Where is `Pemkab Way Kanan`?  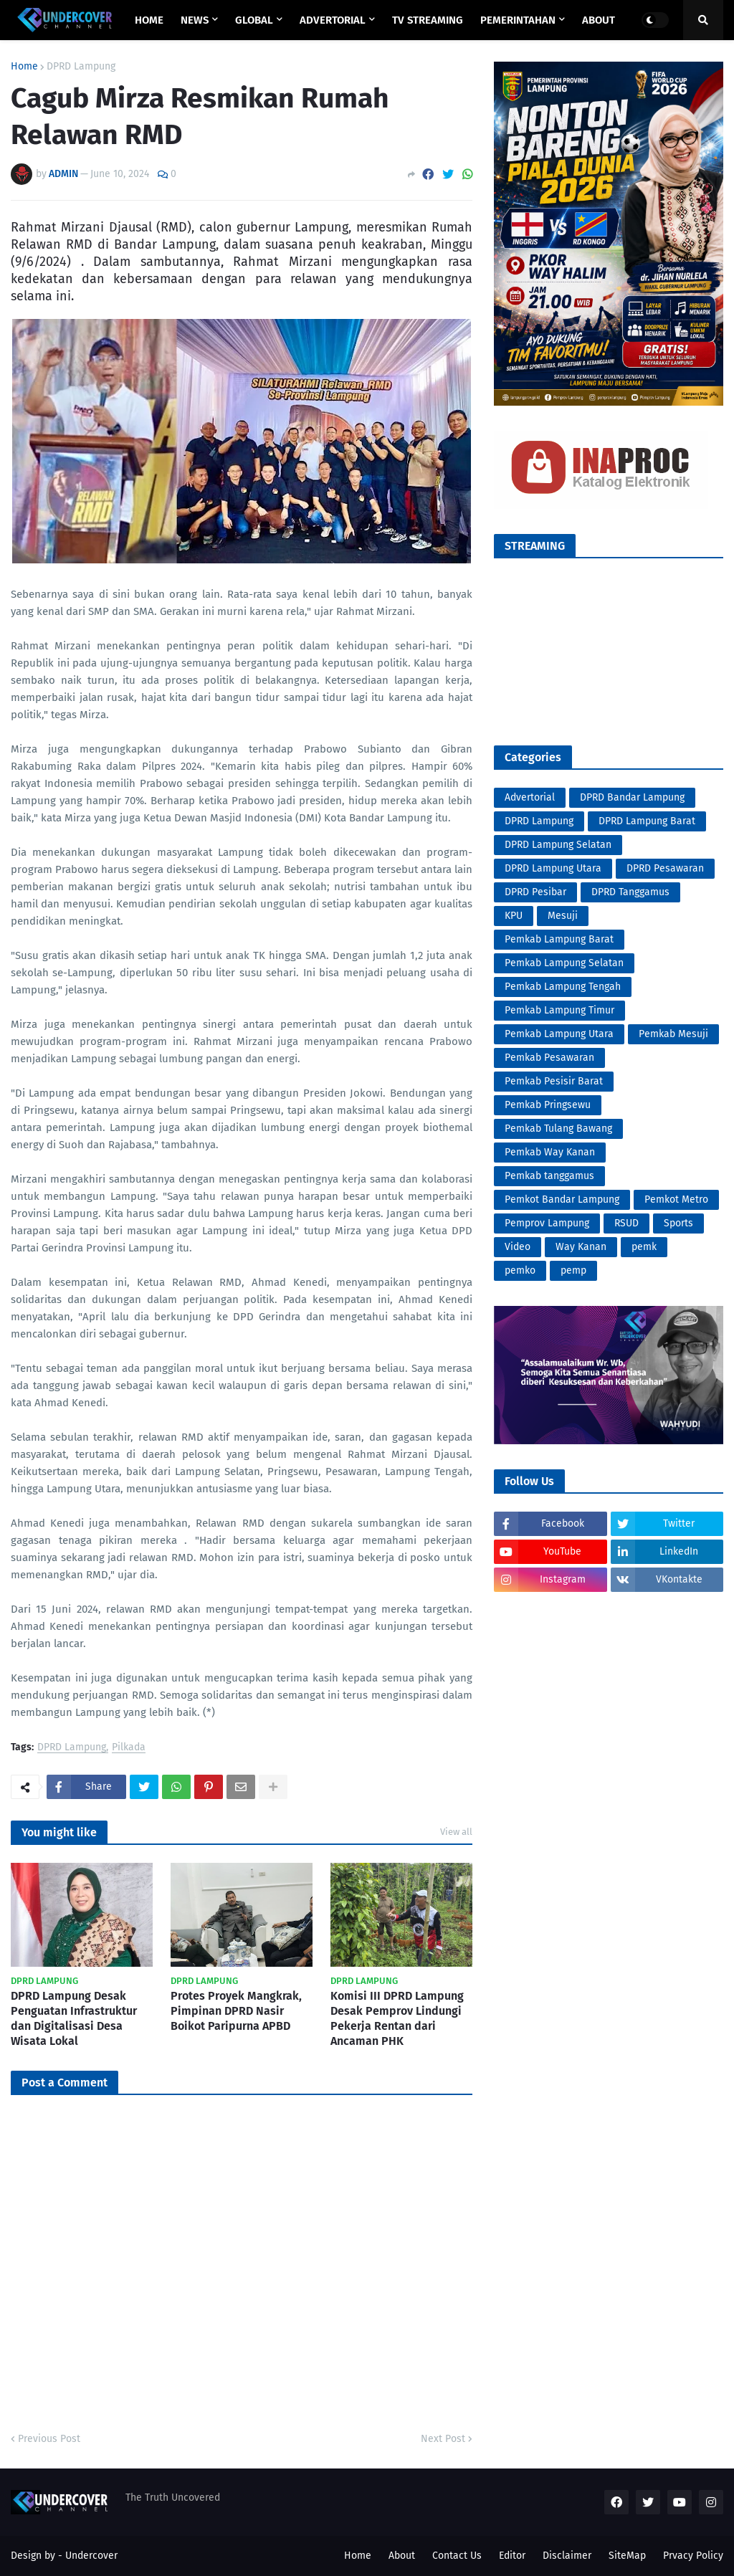
Pemkab Way Kanan is located at coordinates (550, 1152).